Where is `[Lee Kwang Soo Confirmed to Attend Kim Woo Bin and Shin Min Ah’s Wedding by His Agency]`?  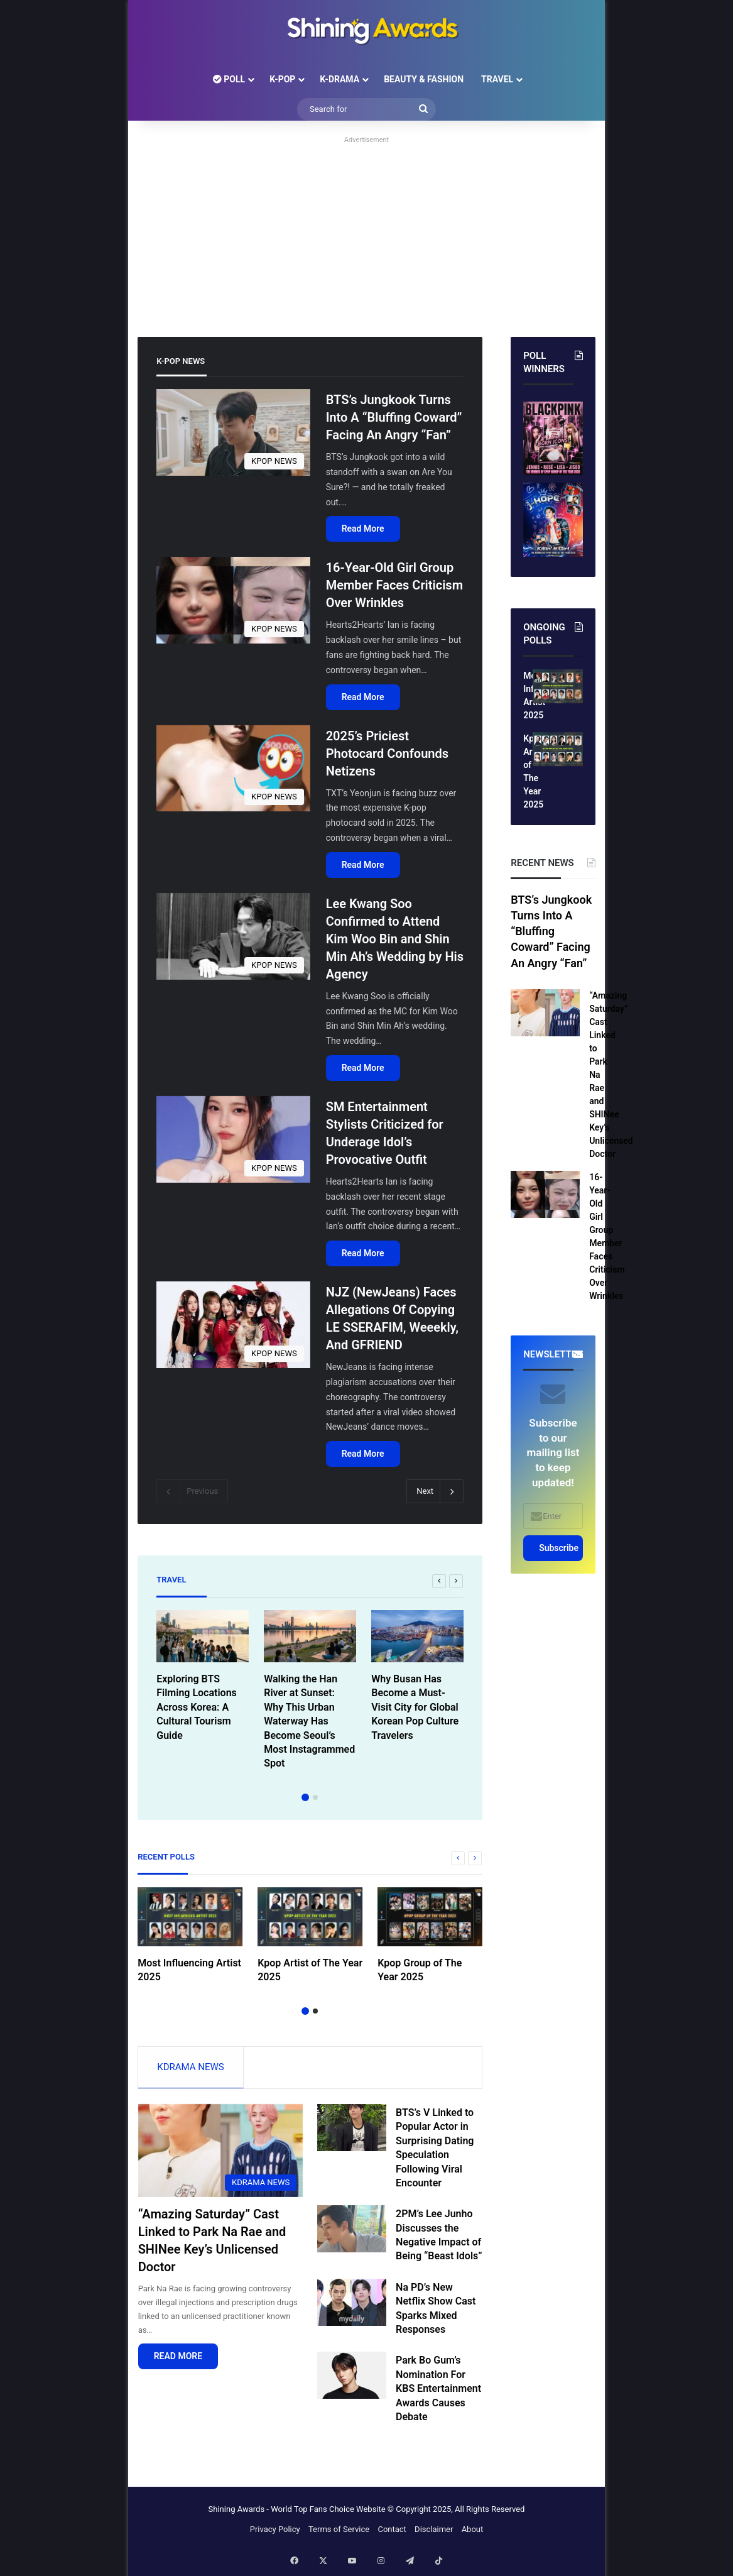
[Lee Kwang Soo Confirmed to Attend Kim Woo Bin and Shin Min Ah’s Wedding by His Agency] is located at coordinates (233, 936).